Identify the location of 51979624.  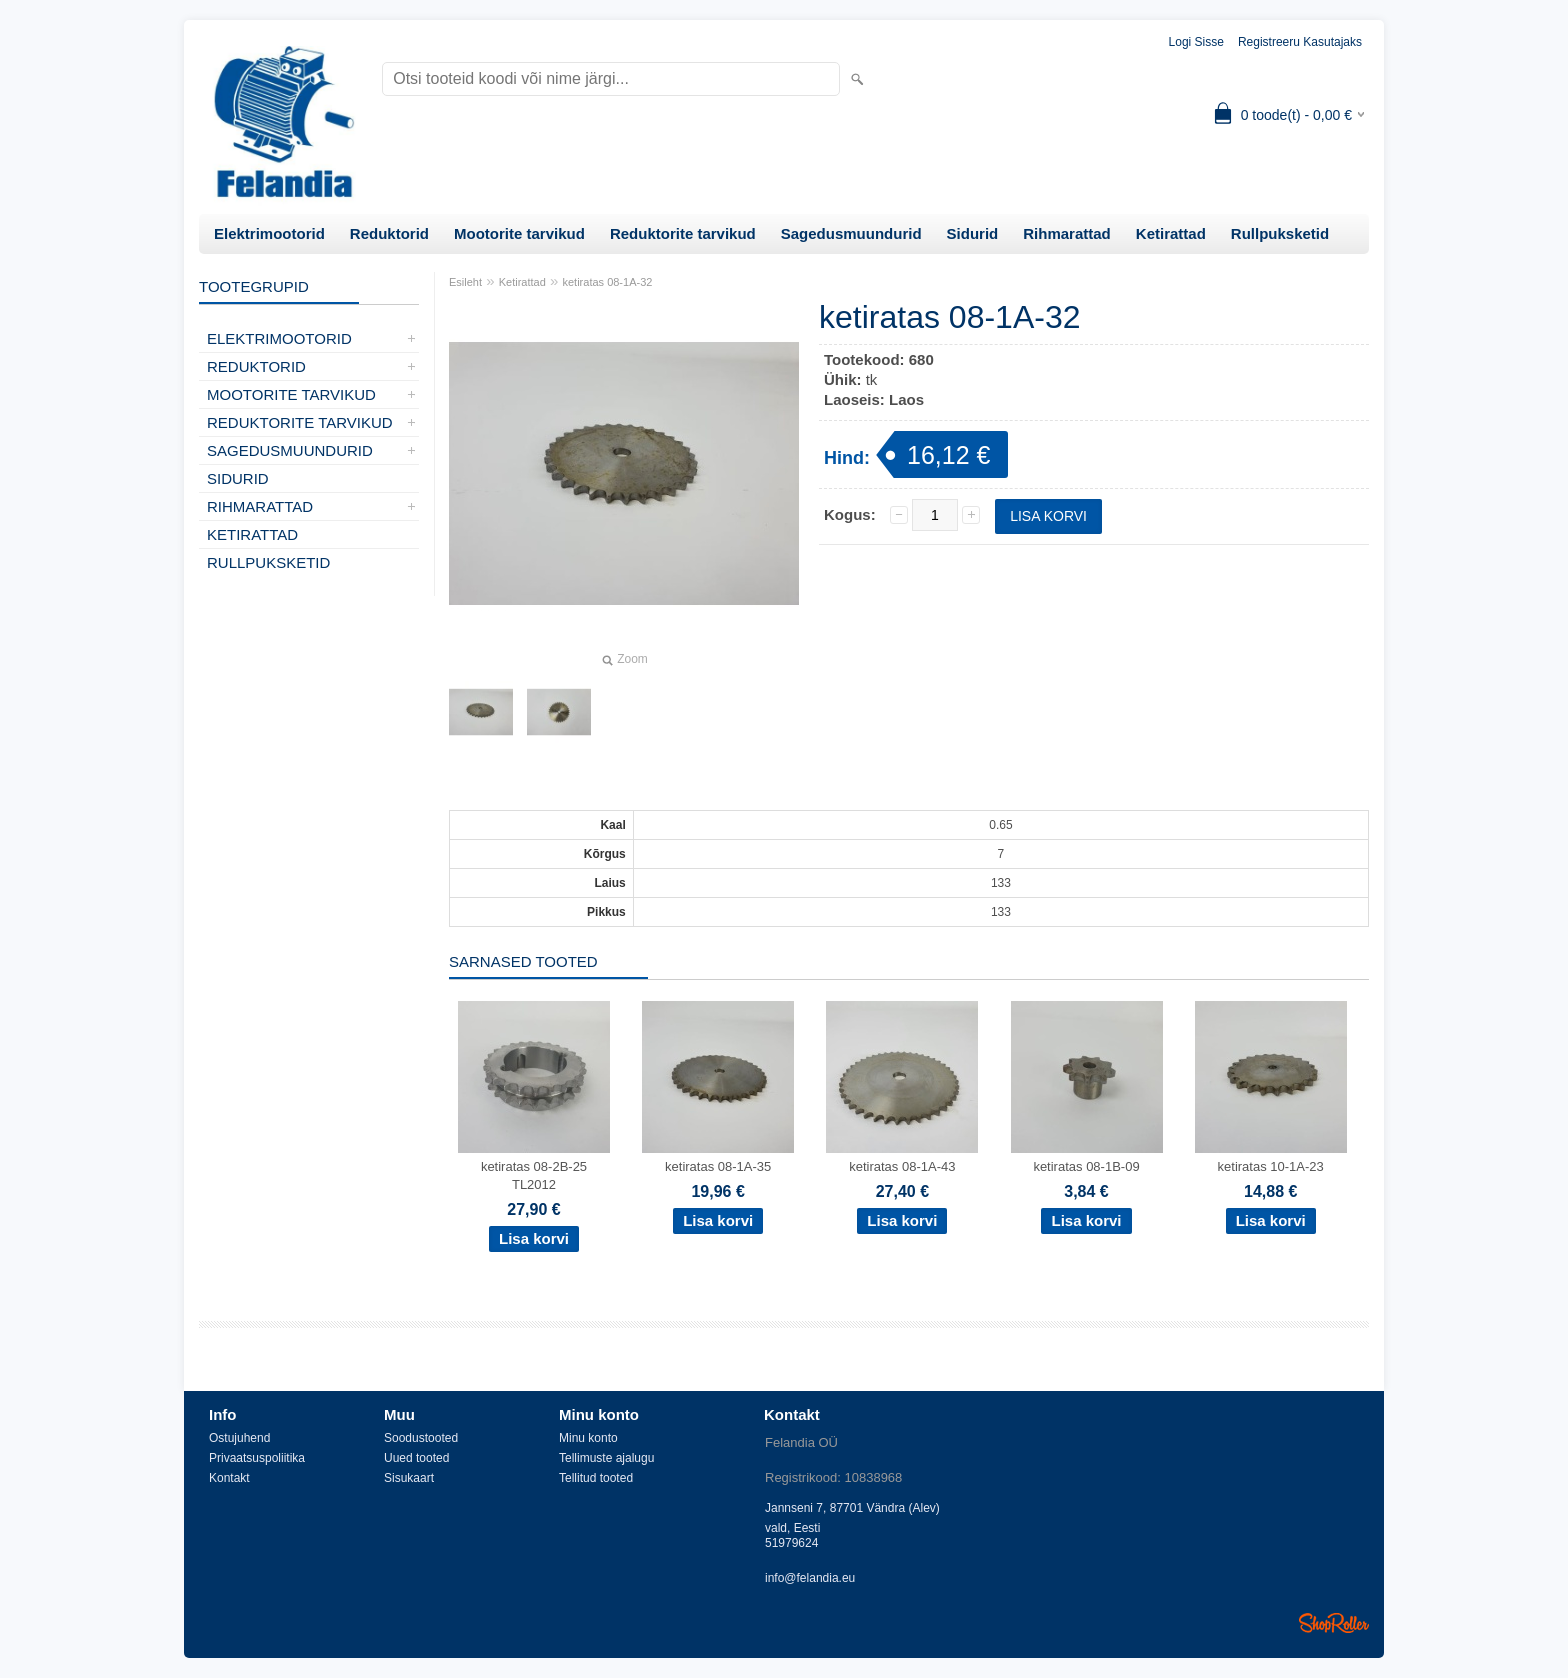
(791, 1543).